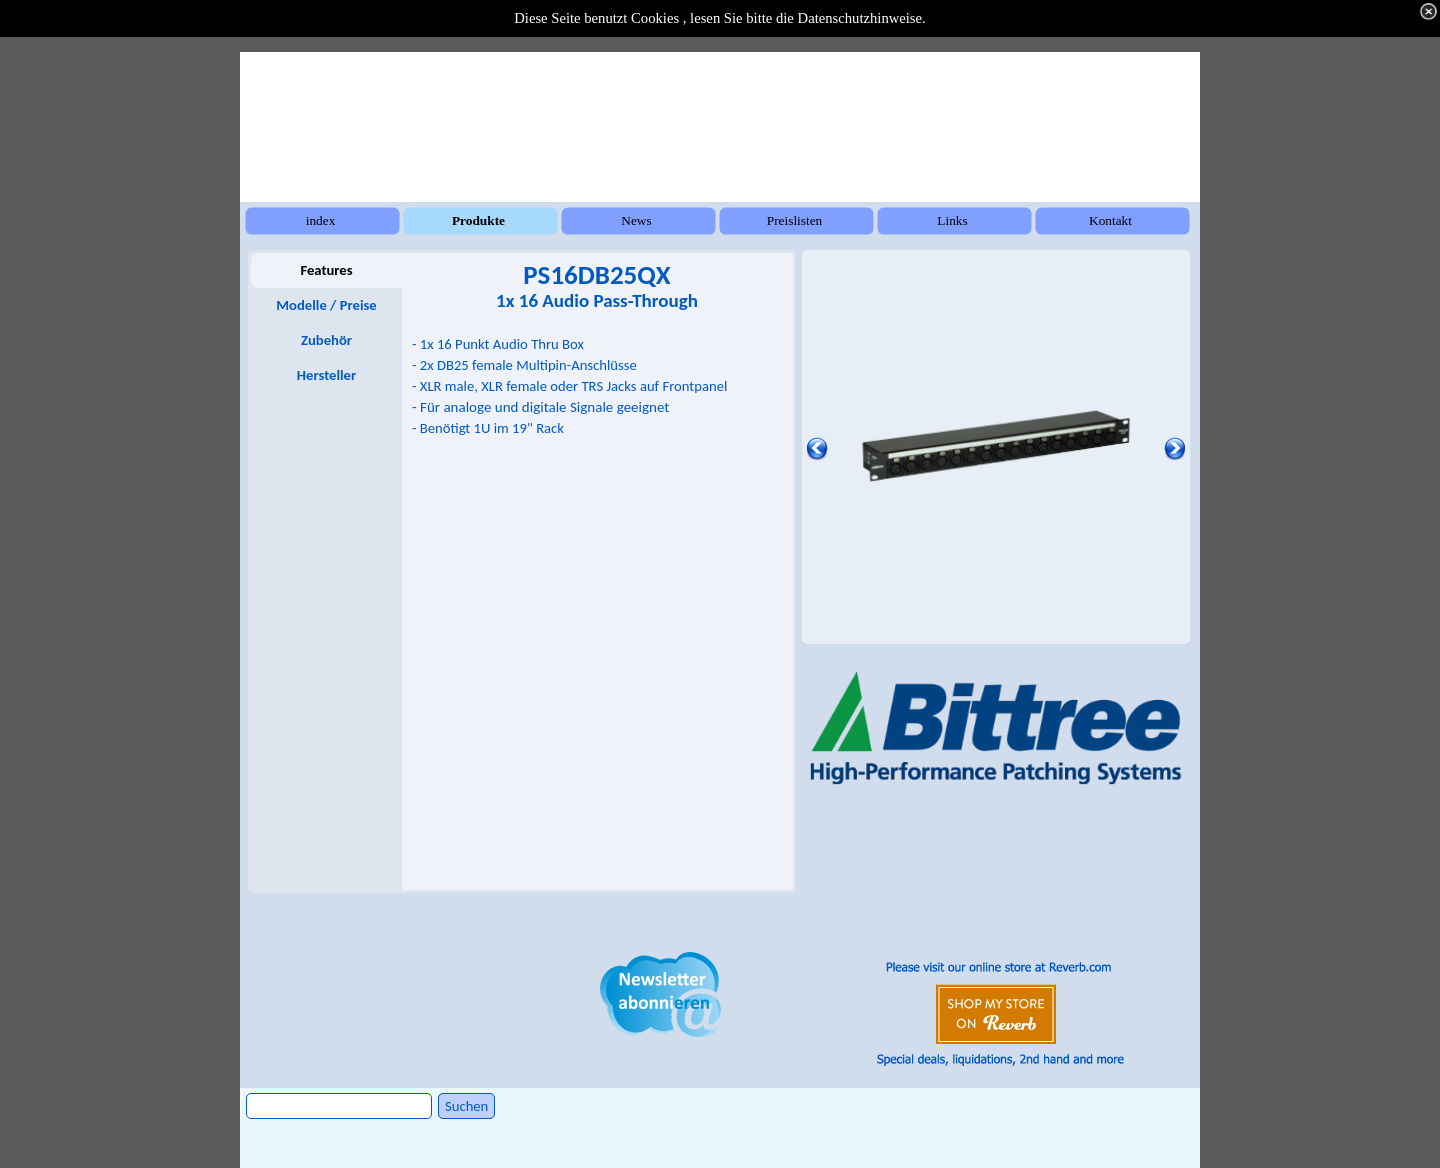  Describe the element at coordinates (326, 340) in the screenshot. I see `Zubehör` at that location.